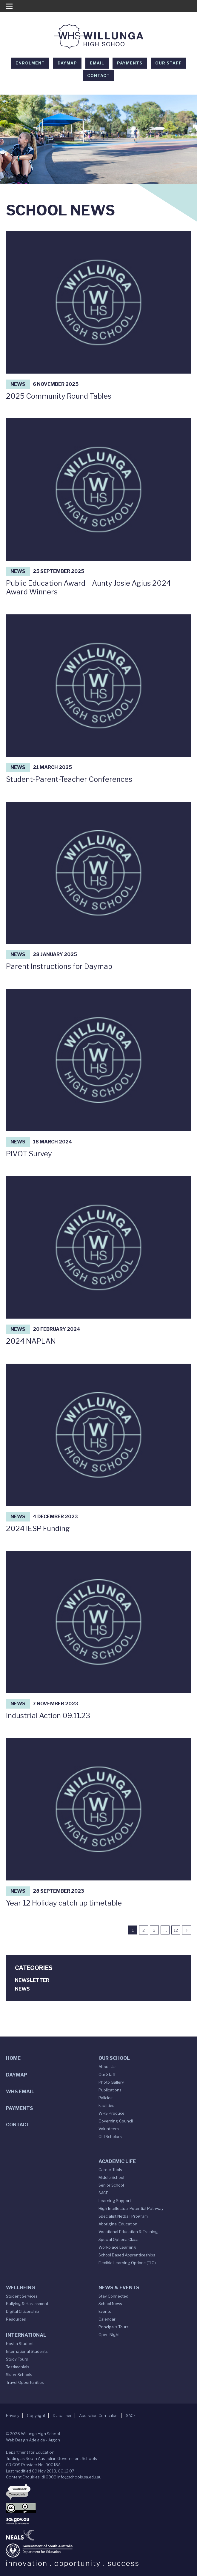 This screenshot has height=2576, width=197. What do you see at coordinates (22, 2311) in the screenshot?
I see `Digital Citizenship` at bounding box center [22, 2311].